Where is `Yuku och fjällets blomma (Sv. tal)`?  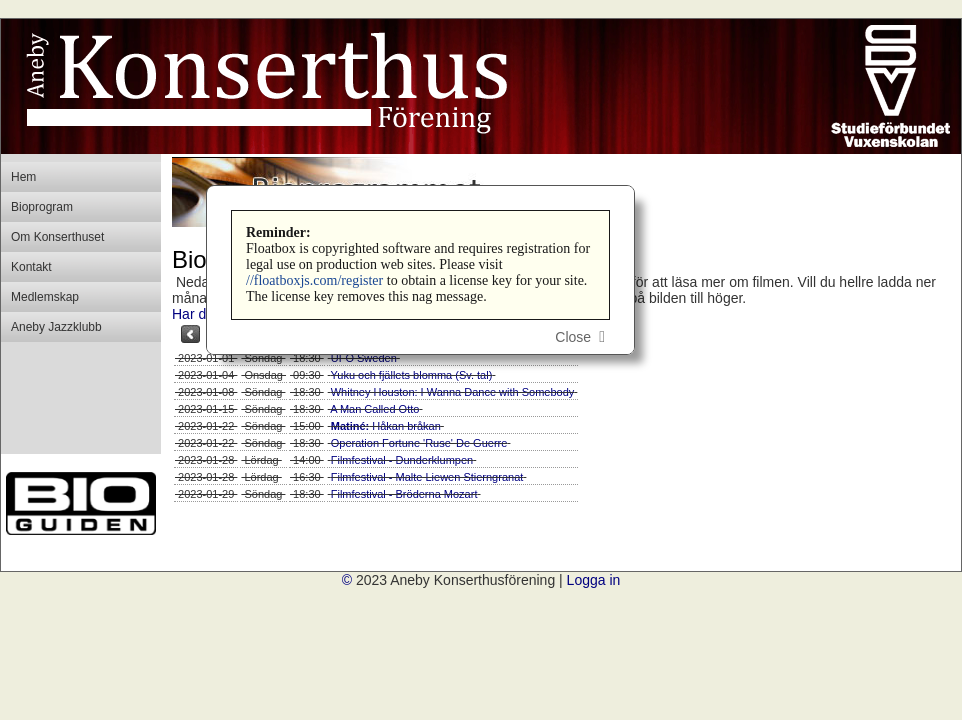 Yuku och fjällets blomma (Sv. tal) is located at coordinates (412, 375).